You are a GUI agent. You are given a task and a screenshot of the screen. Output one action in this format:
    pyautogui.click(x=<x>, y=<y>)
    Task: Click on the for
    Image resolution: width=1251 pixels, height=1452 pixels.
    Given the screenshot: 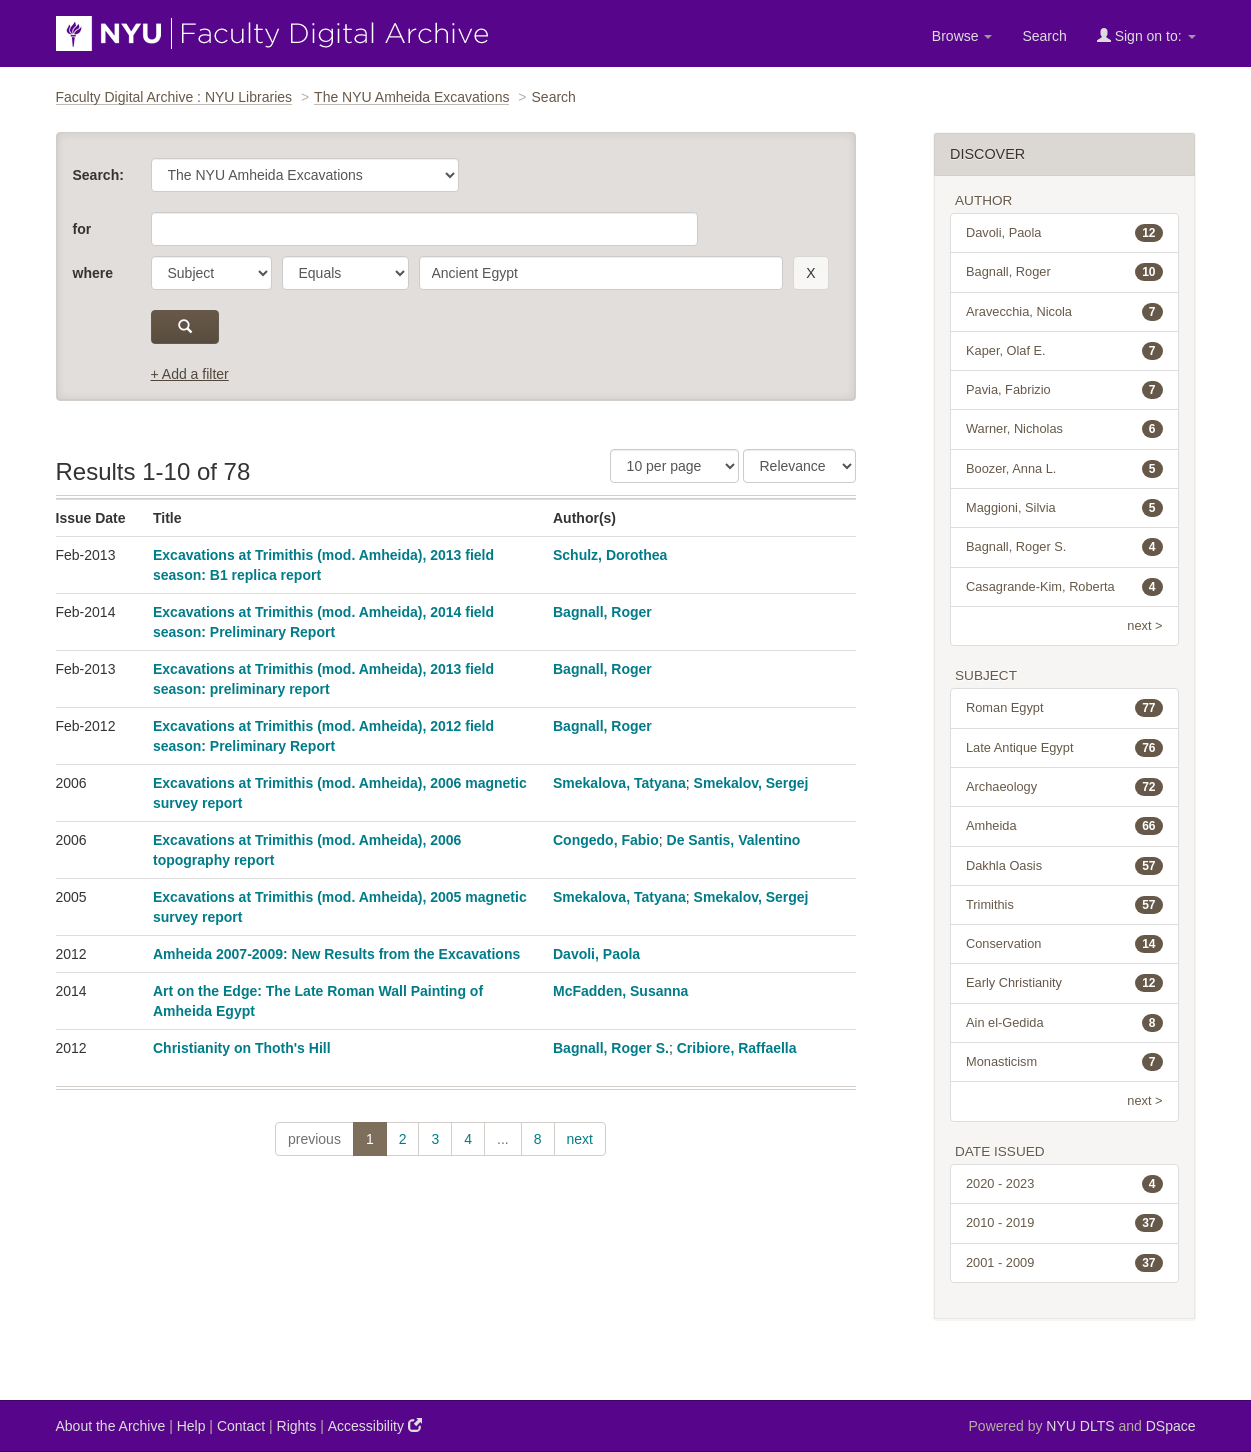 What is the action you would take?
    pyautogui.click(x=82, y=229)
    